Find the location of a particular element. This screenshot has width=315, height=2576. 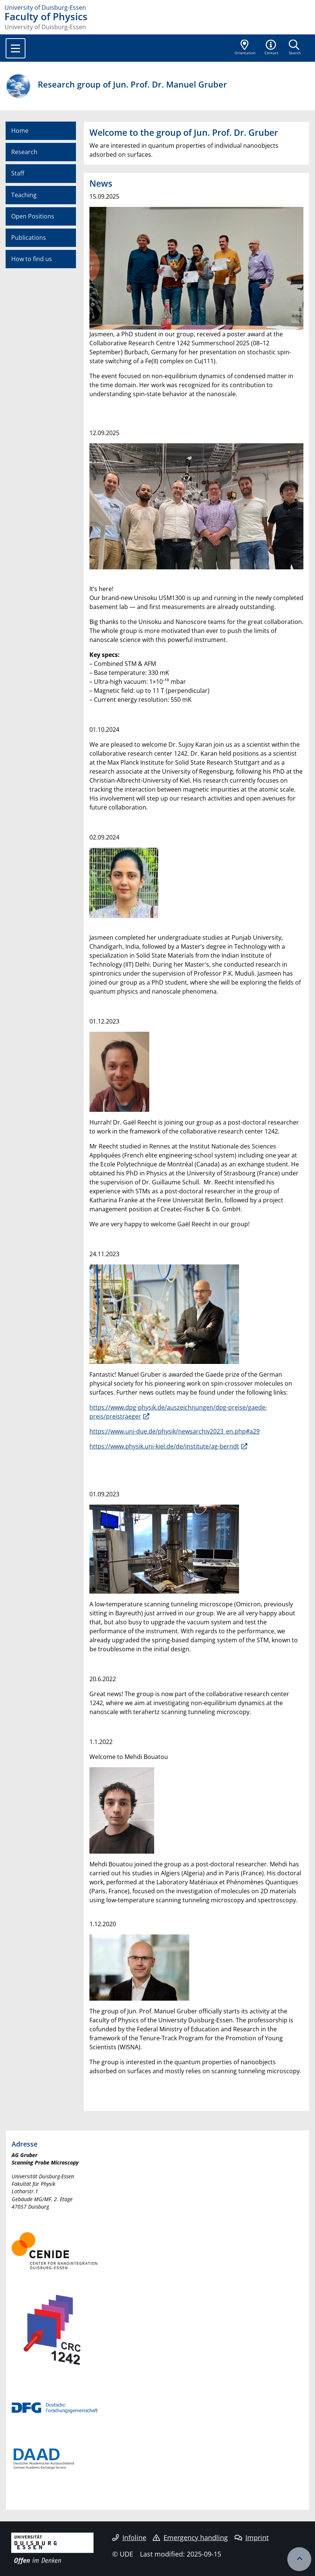

Home is located at coordinates (19, 130).